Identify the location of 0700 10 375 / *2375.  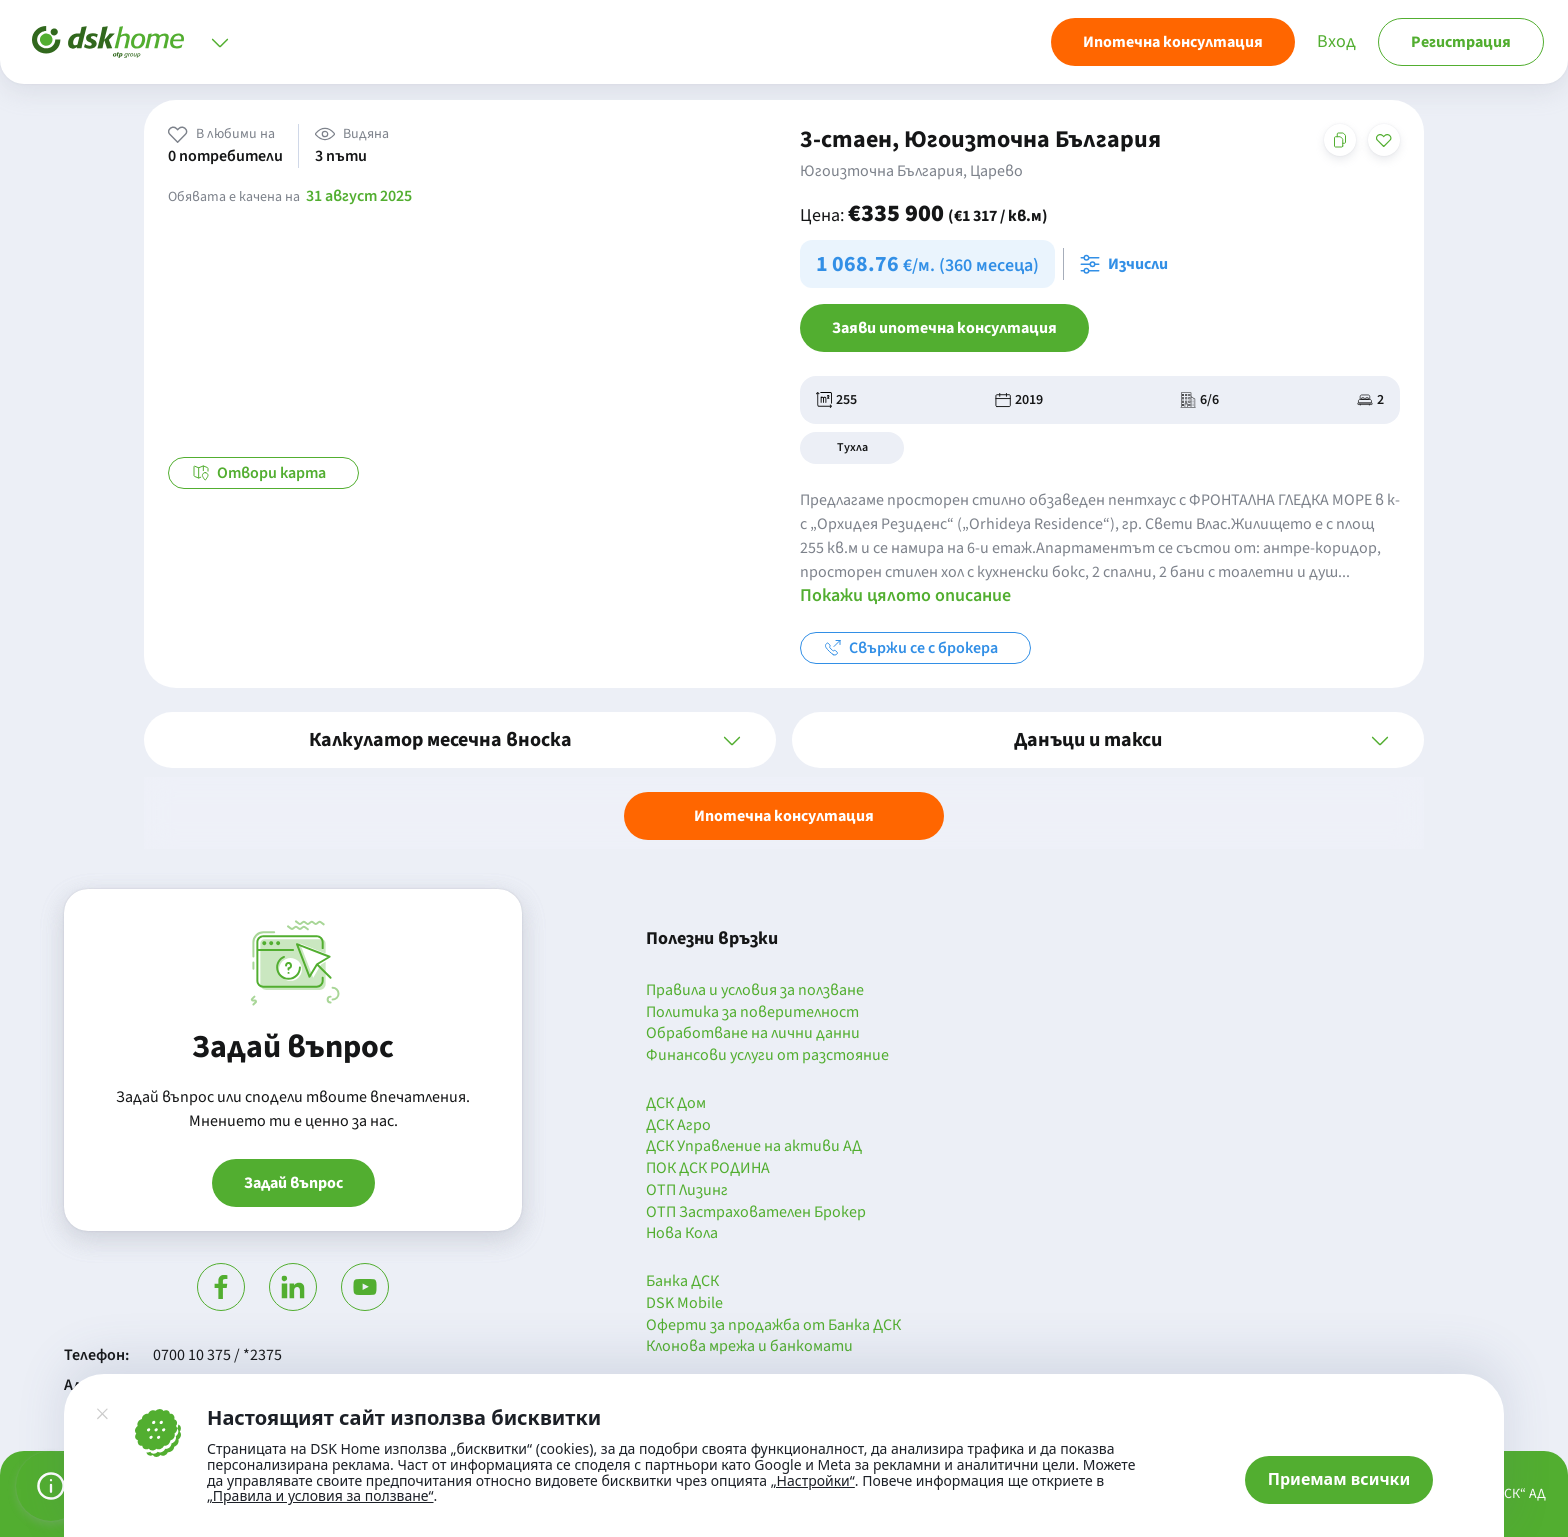
(217, 1355).